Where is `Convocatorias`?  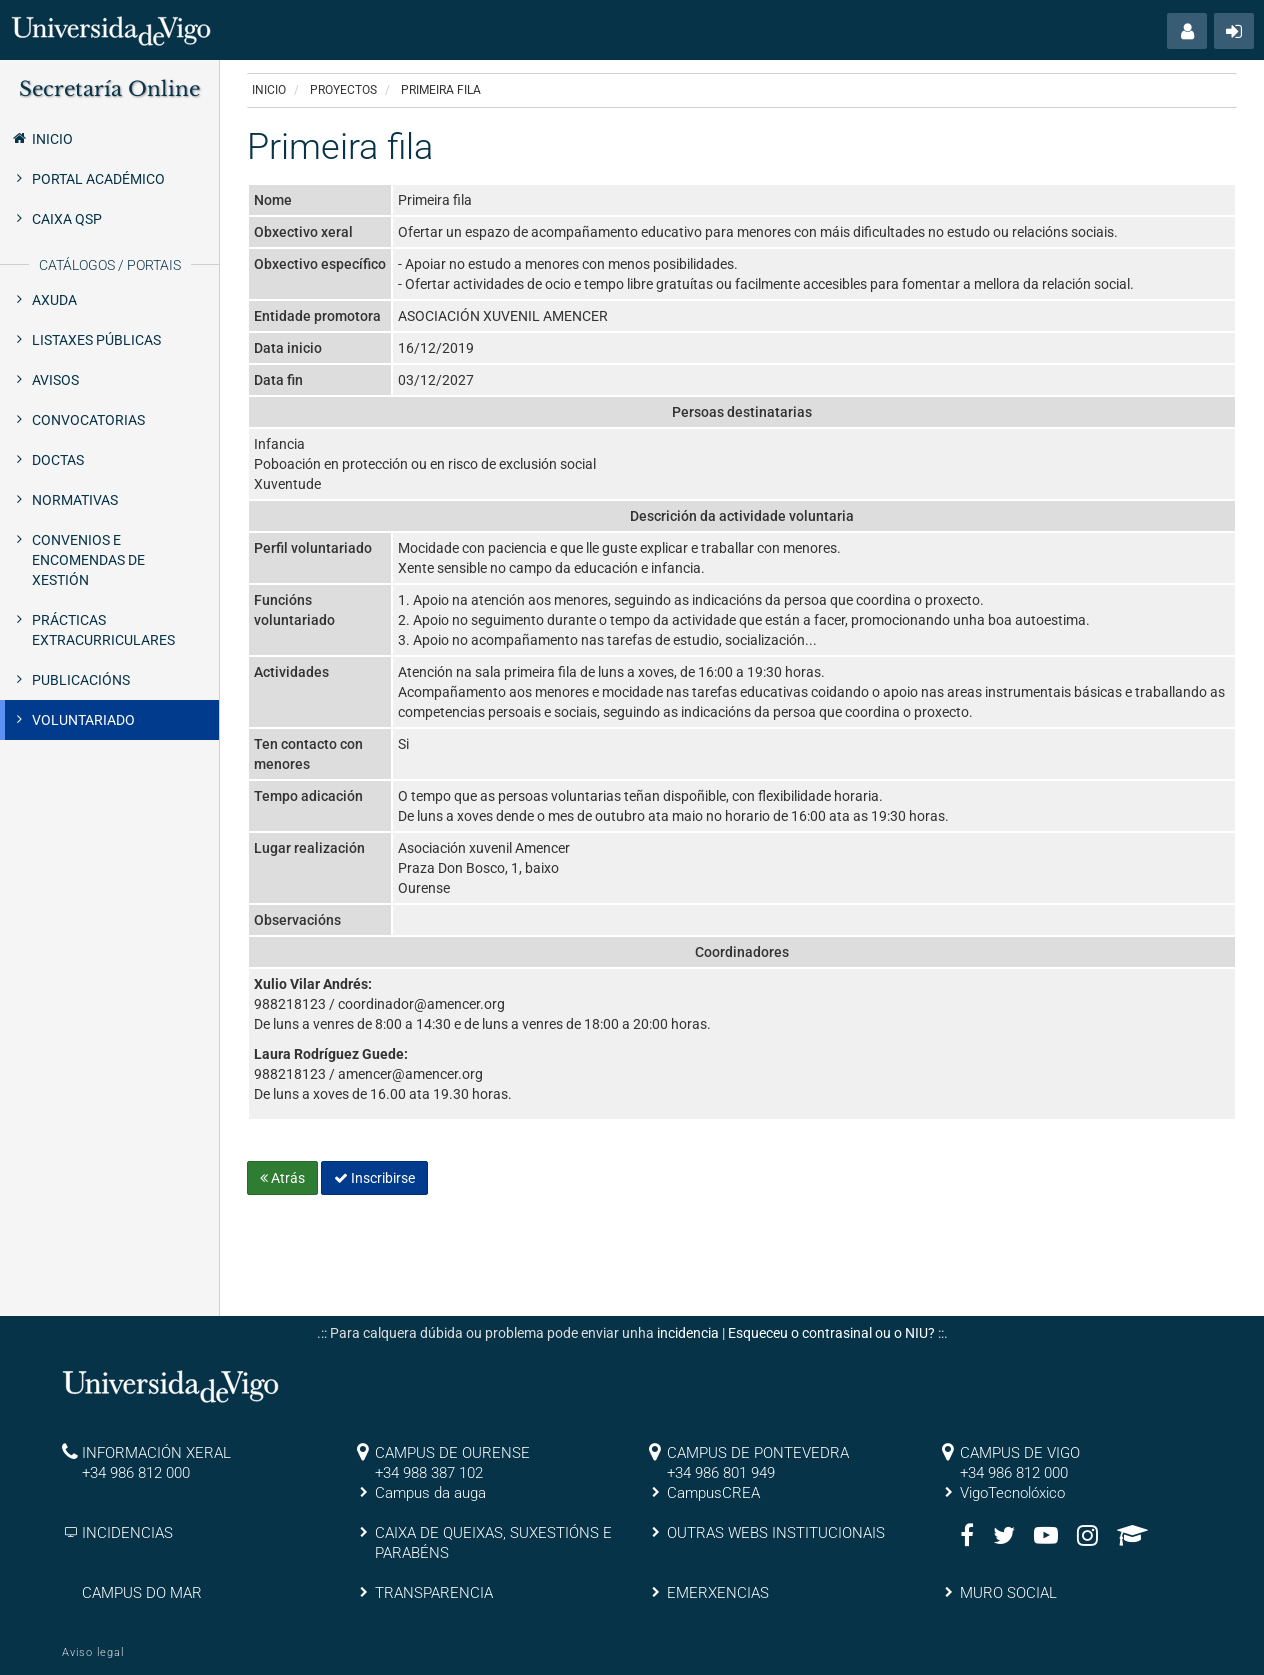 Convocatorias is located at coordinates (88, 420).